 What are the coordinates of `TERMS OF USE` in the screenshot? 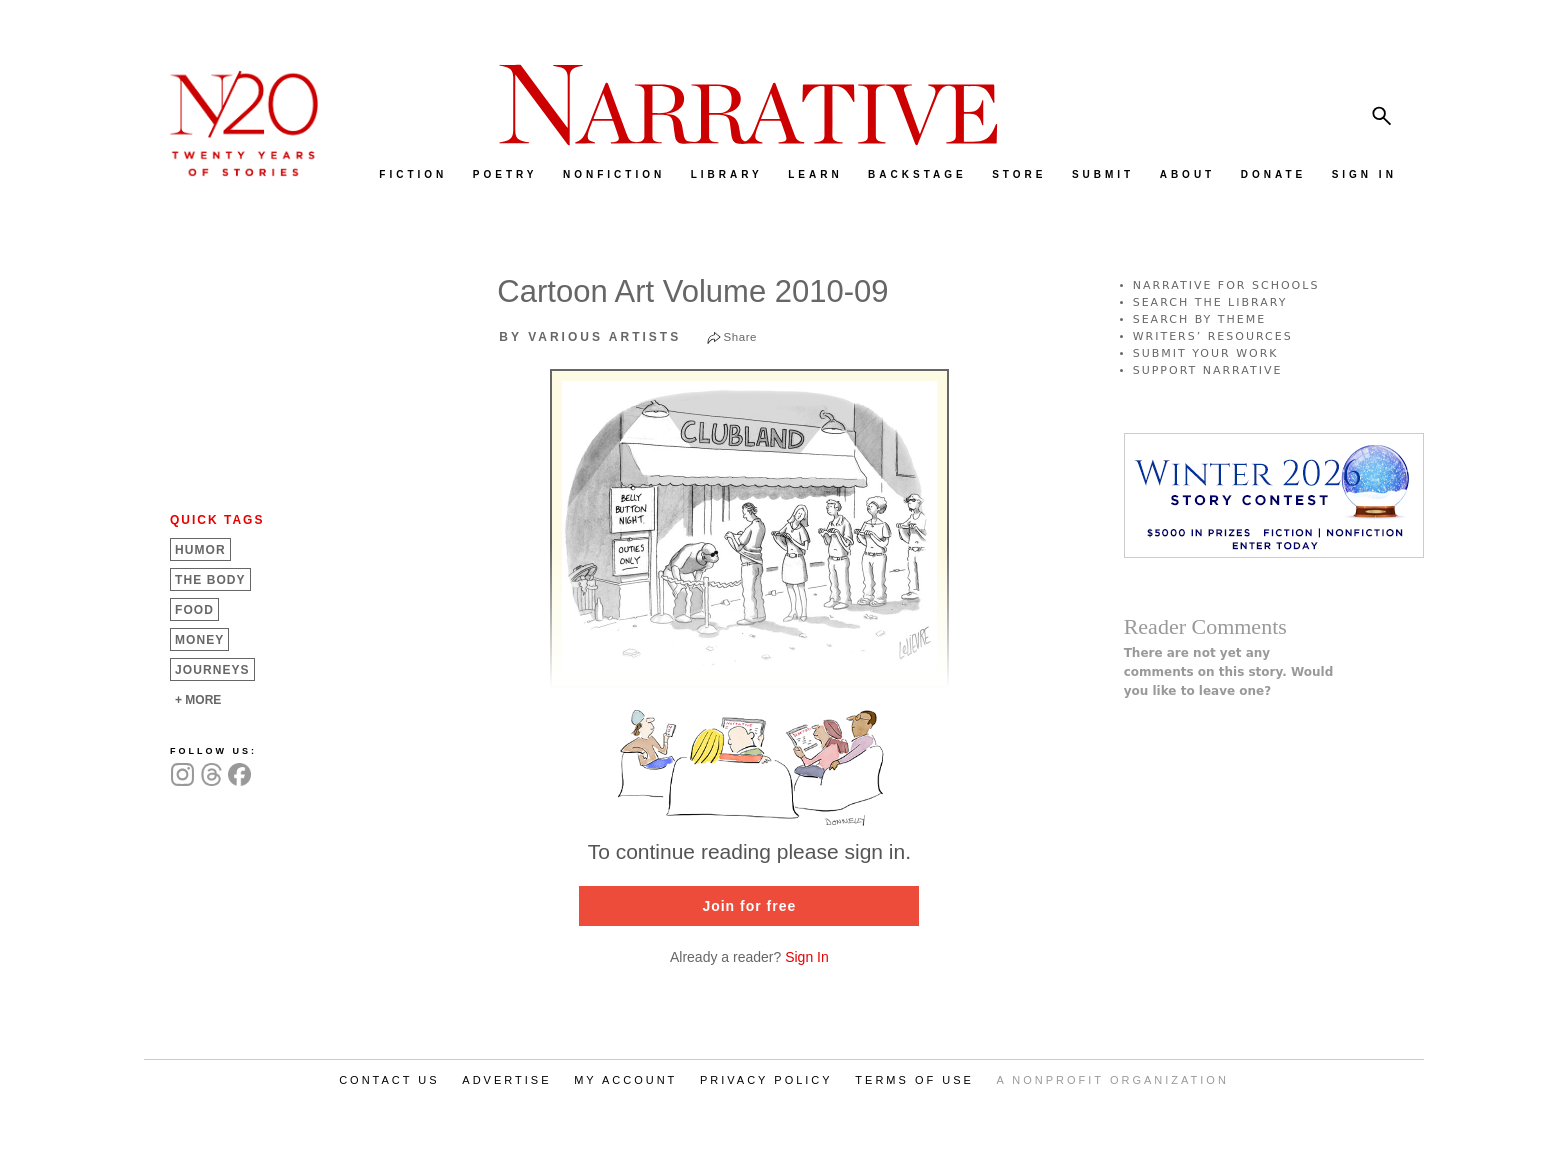 It's located at (914, 1080).